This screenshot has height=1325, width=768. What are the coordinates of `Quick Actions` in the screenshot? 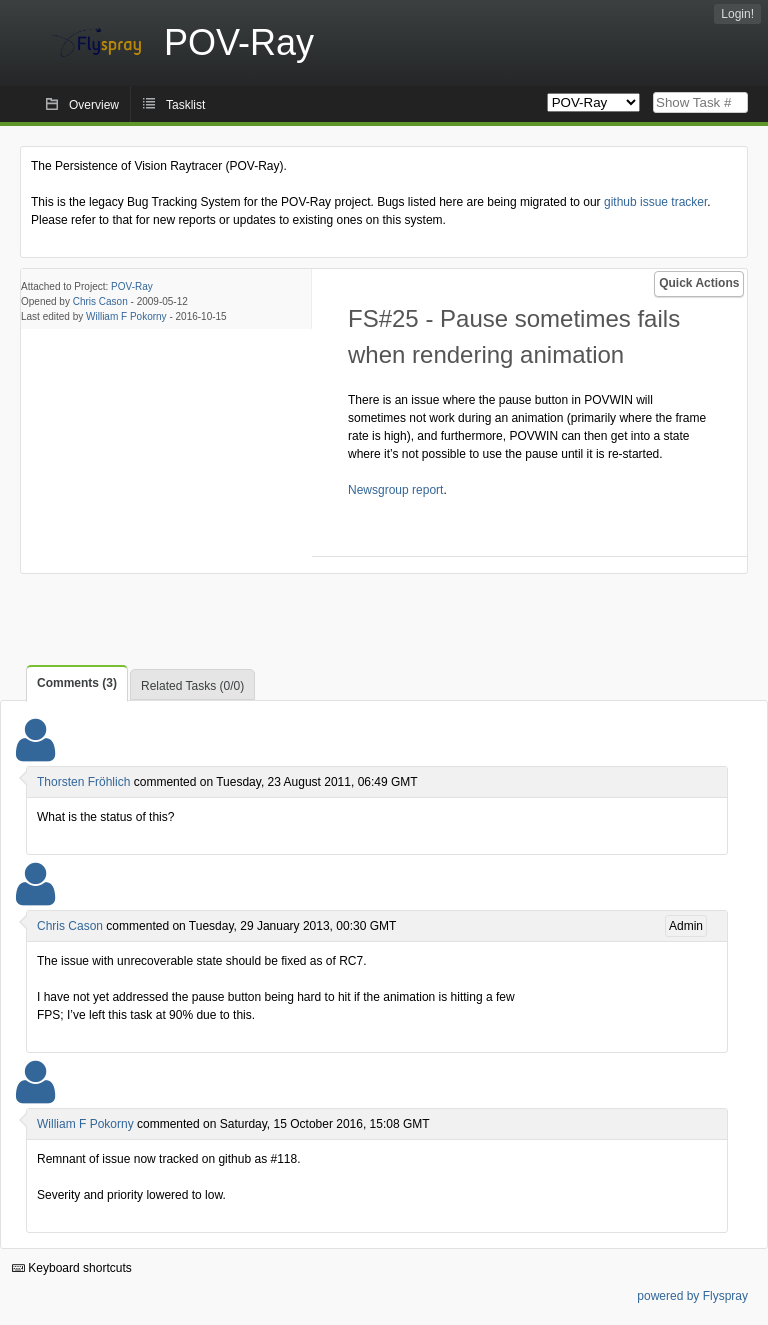 It's located at (699, 283).